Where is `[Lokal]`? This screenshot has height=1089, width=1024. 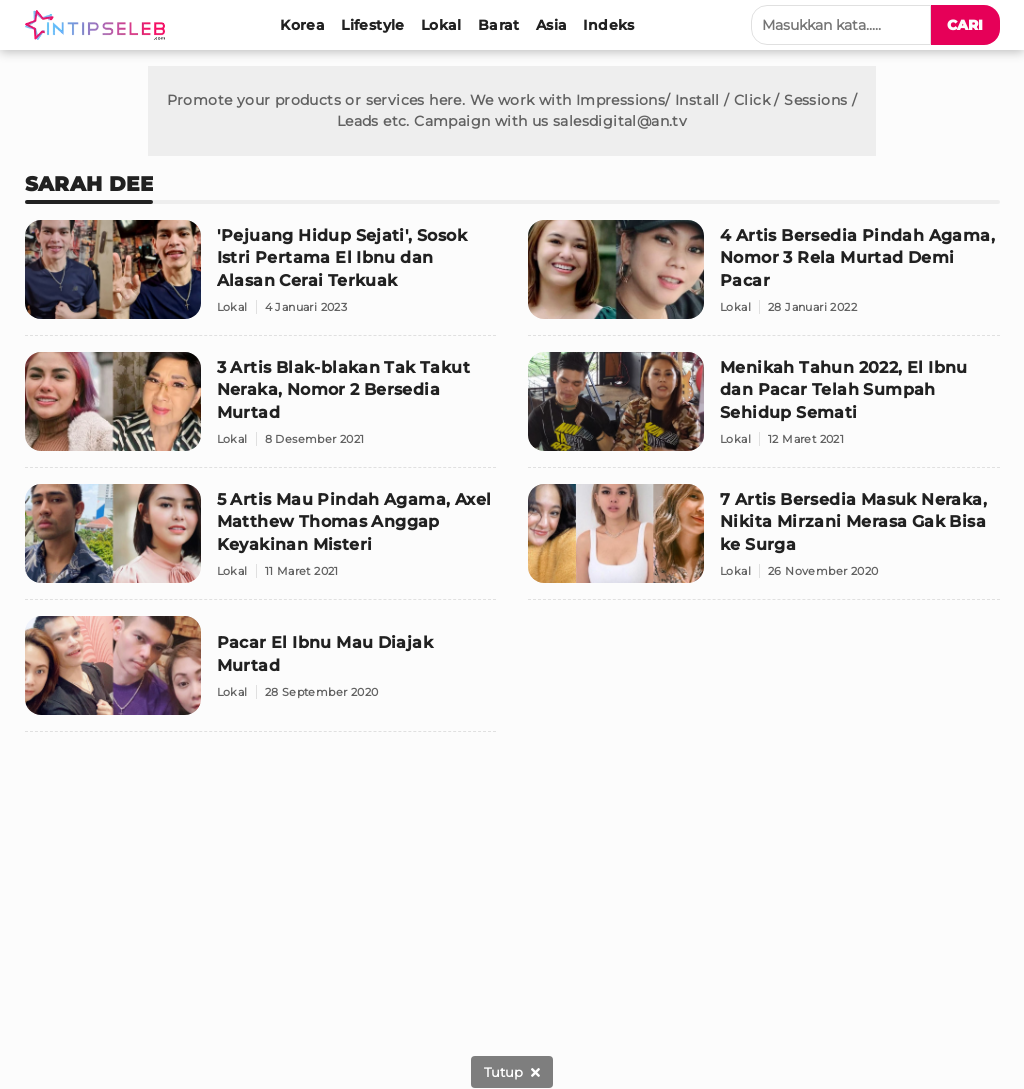 [Lokal] is located at coordinates (441, 25).